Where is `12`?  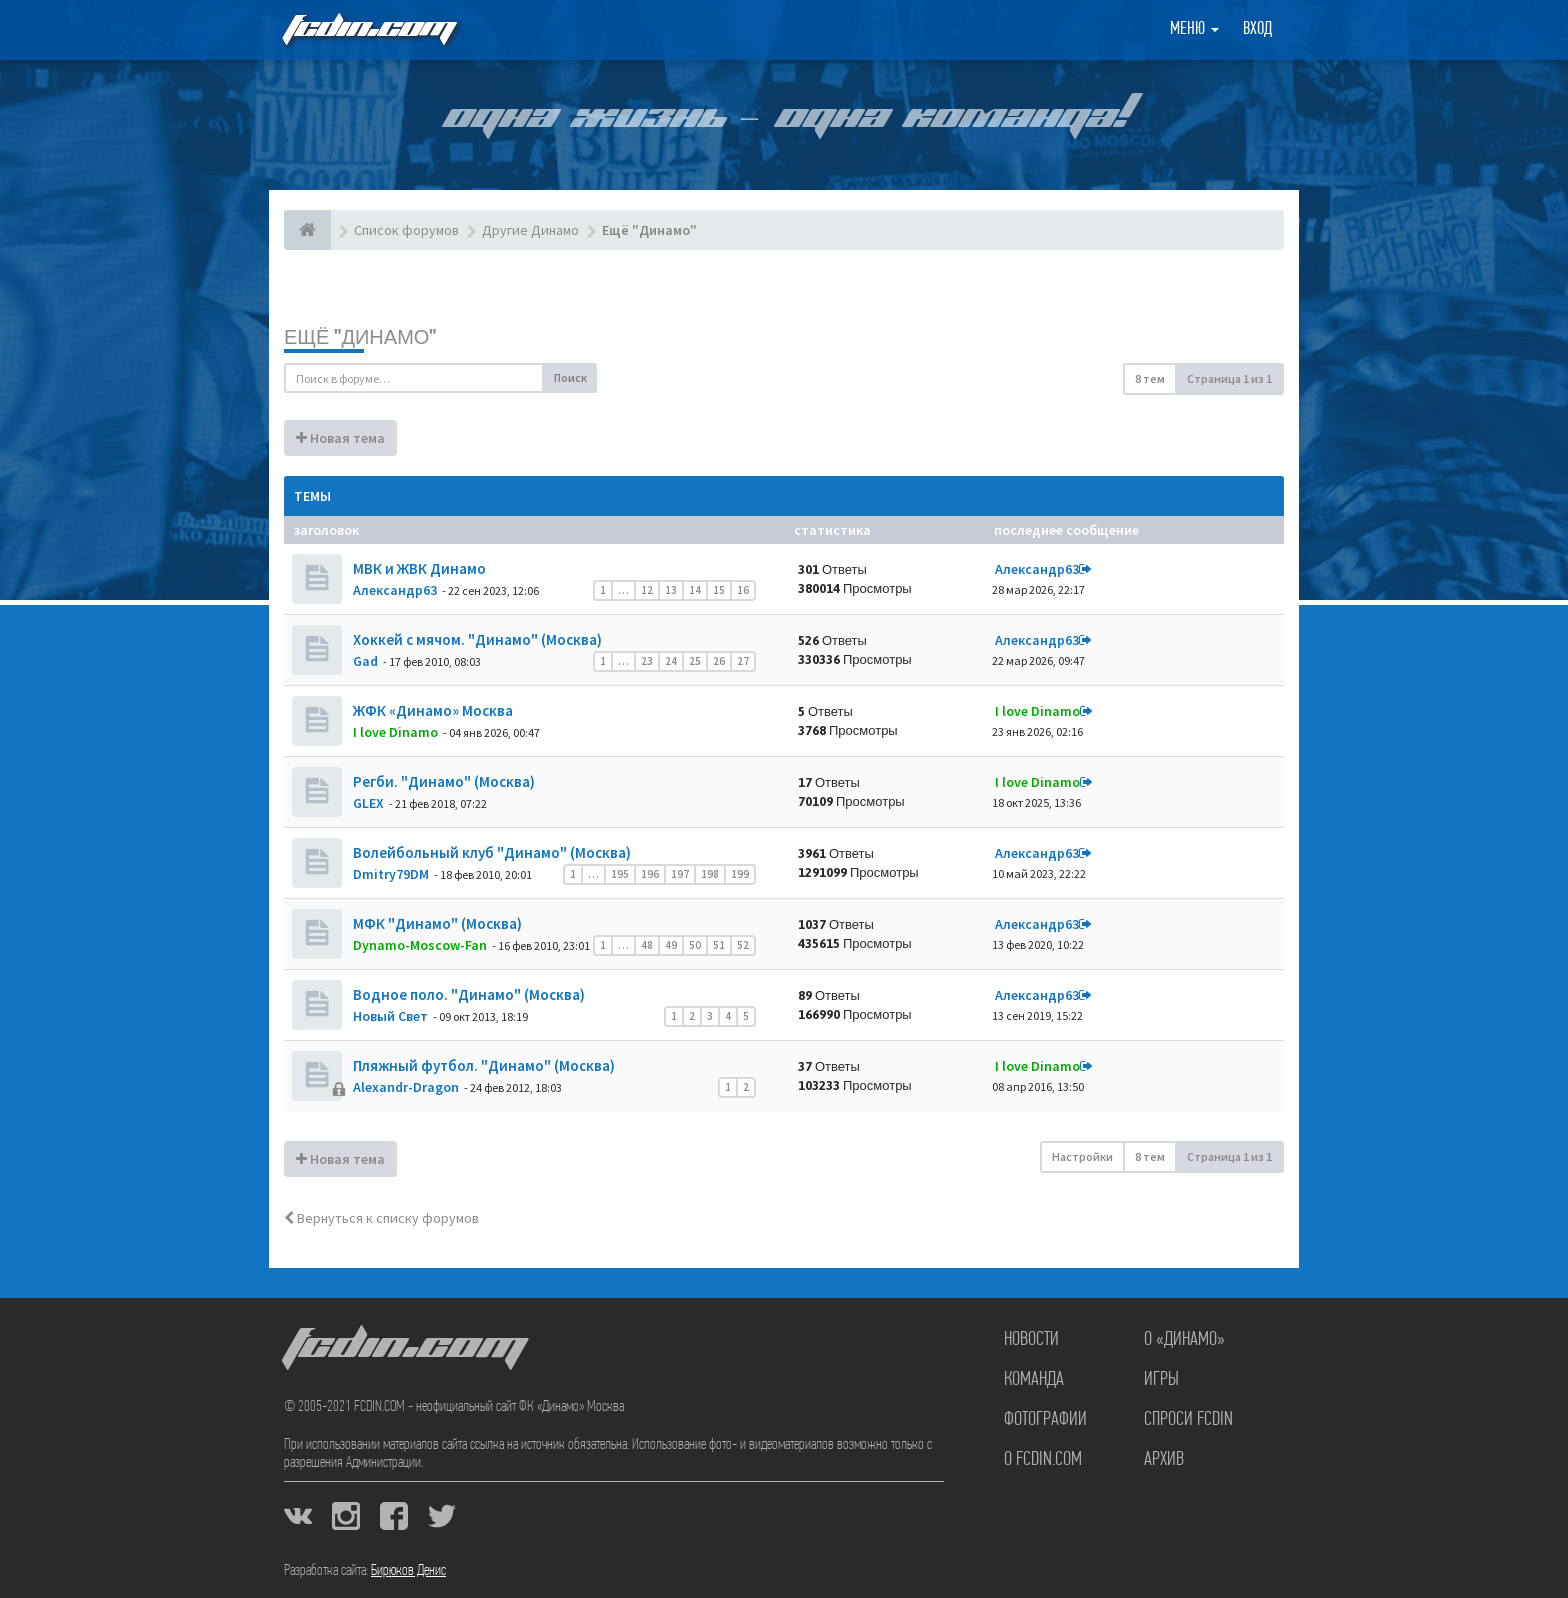
12 is located at coordinates (647, 590).